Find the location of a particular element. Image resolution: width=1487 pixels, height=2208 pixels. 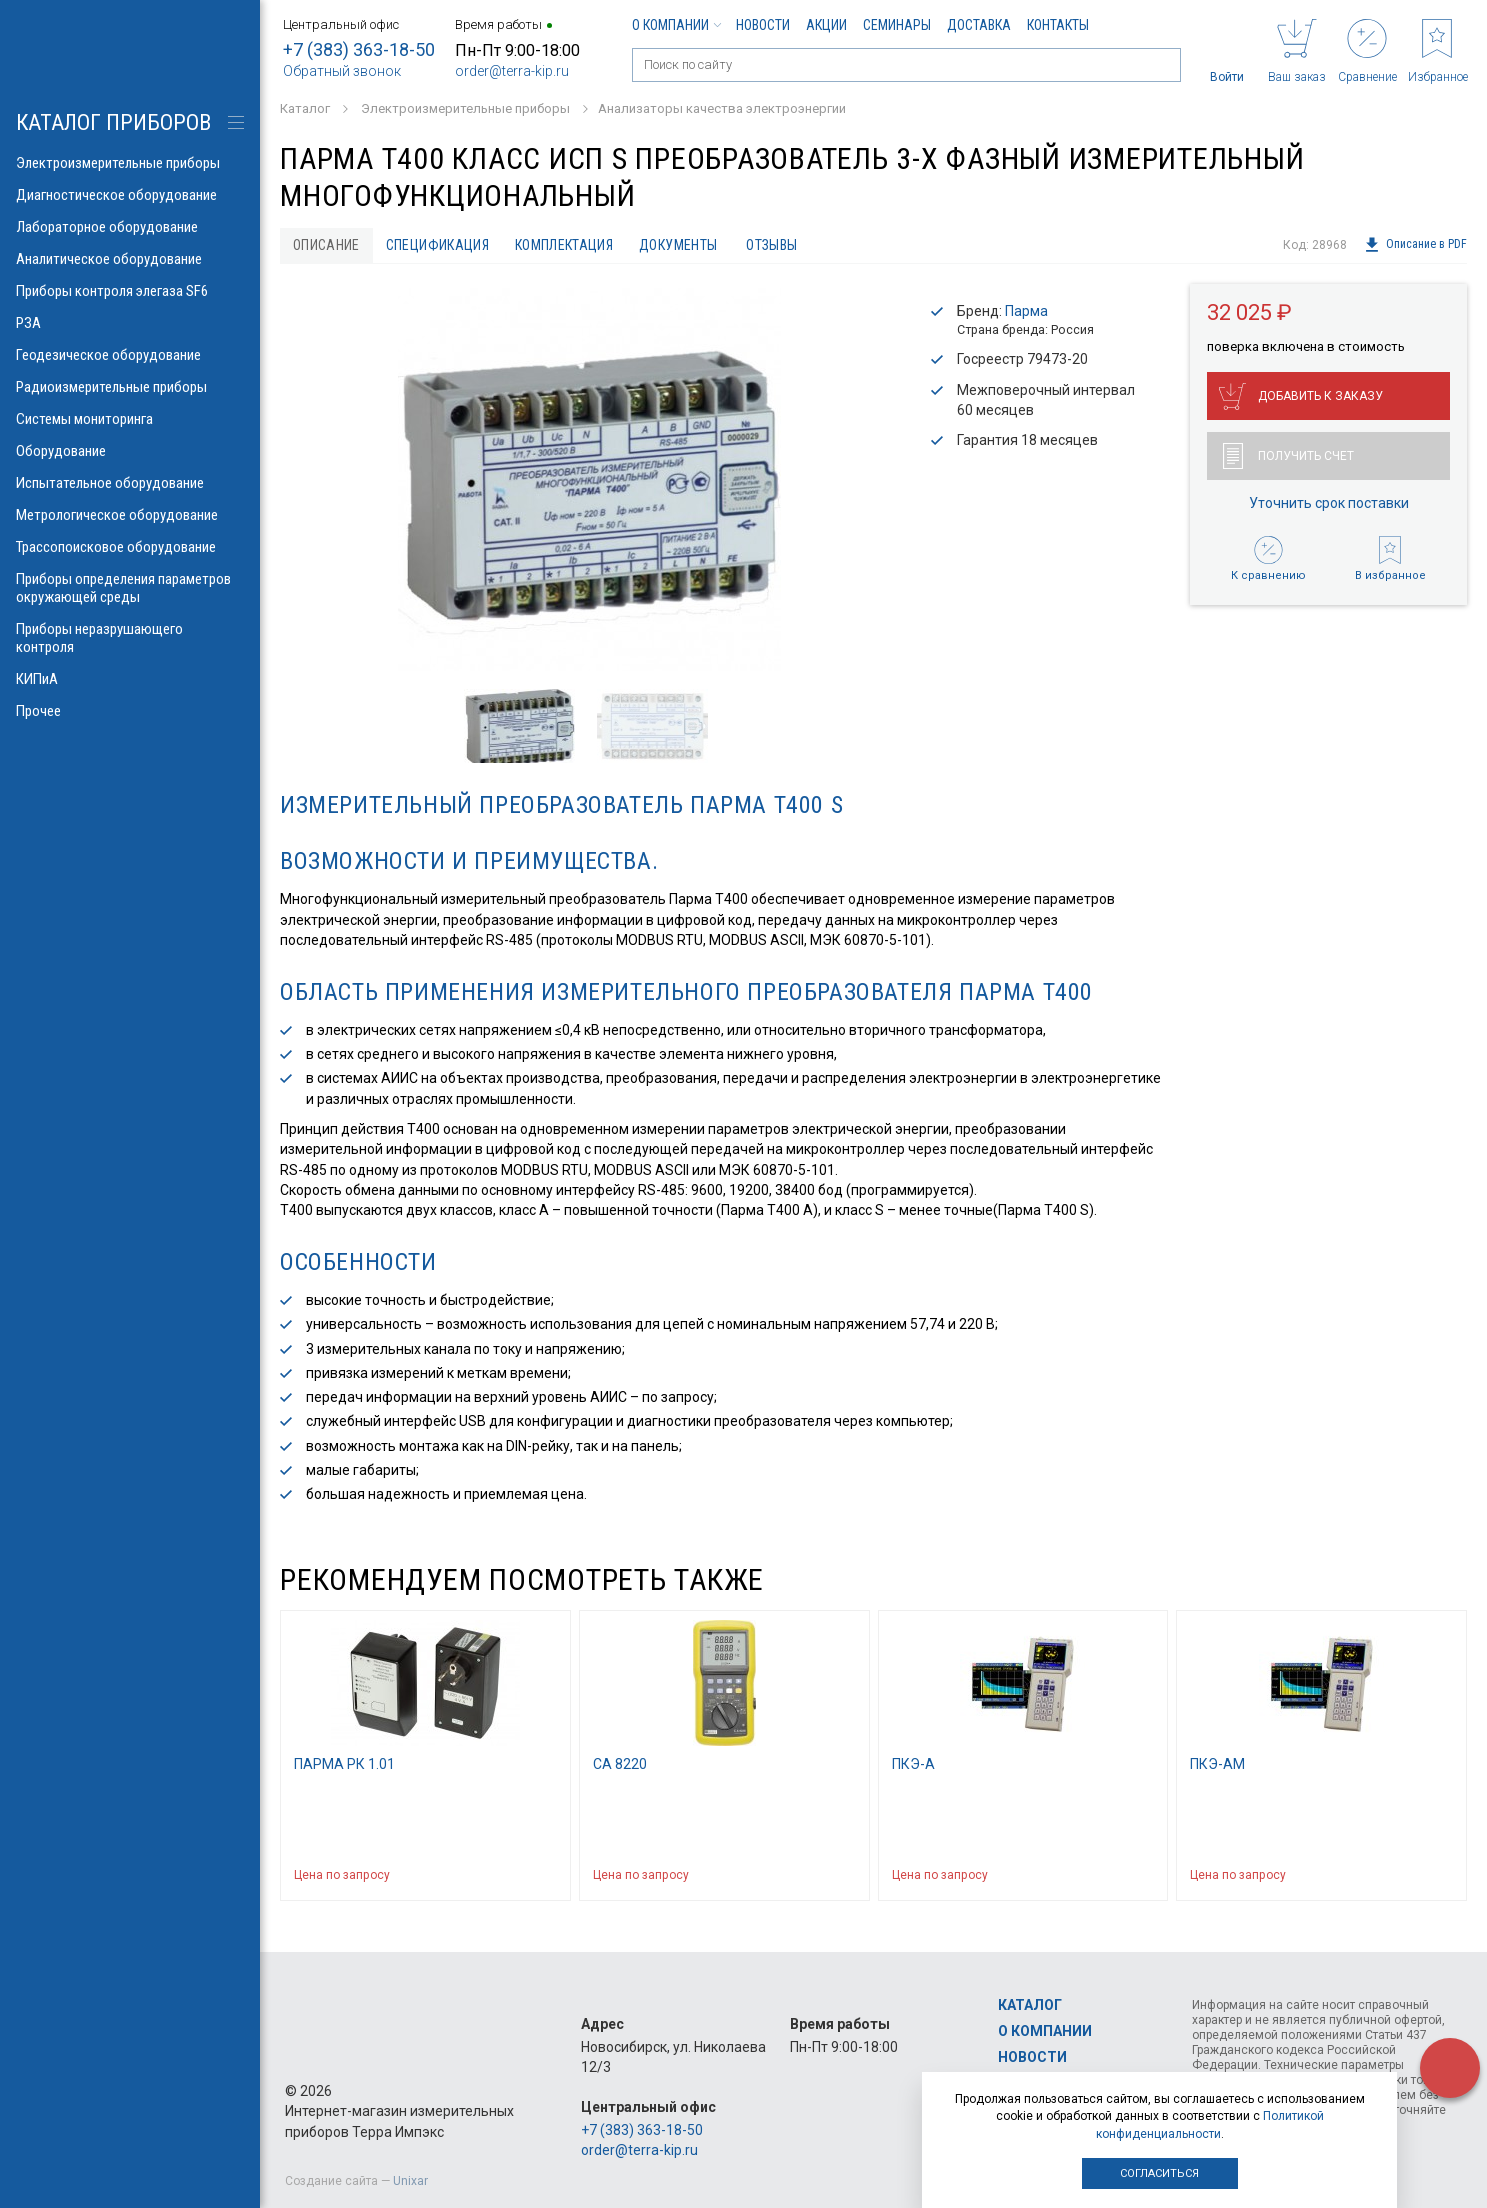

+7 (383) 363-18-50 is located at coordinates (359, 49).